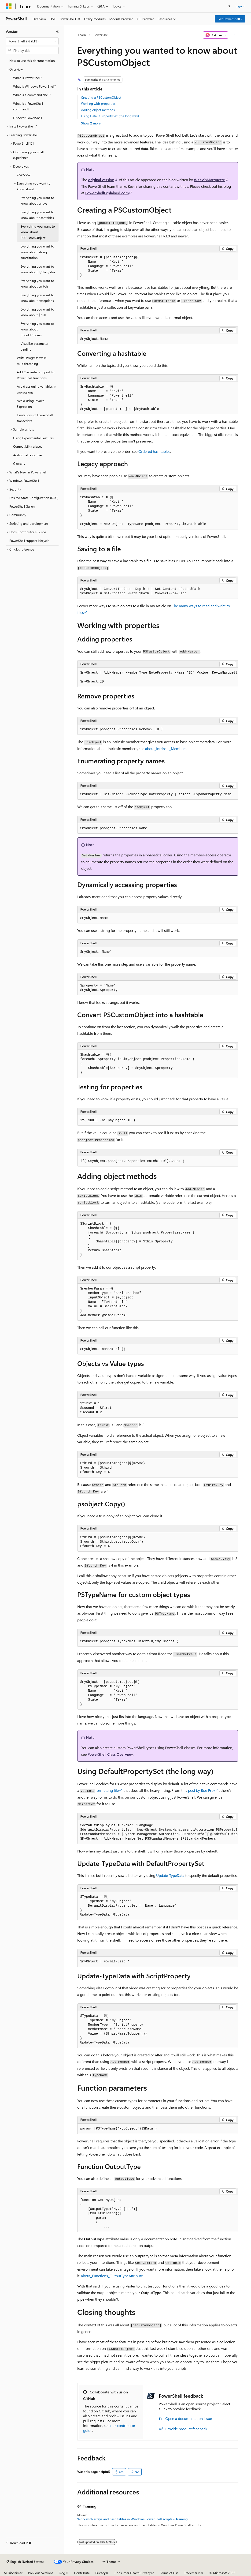 This screenshot has height=2576, width=251. What do you see at coordinates (192, 2573) in the screenshot?
I see `Trademarks` at bounding box center [192, 2573].